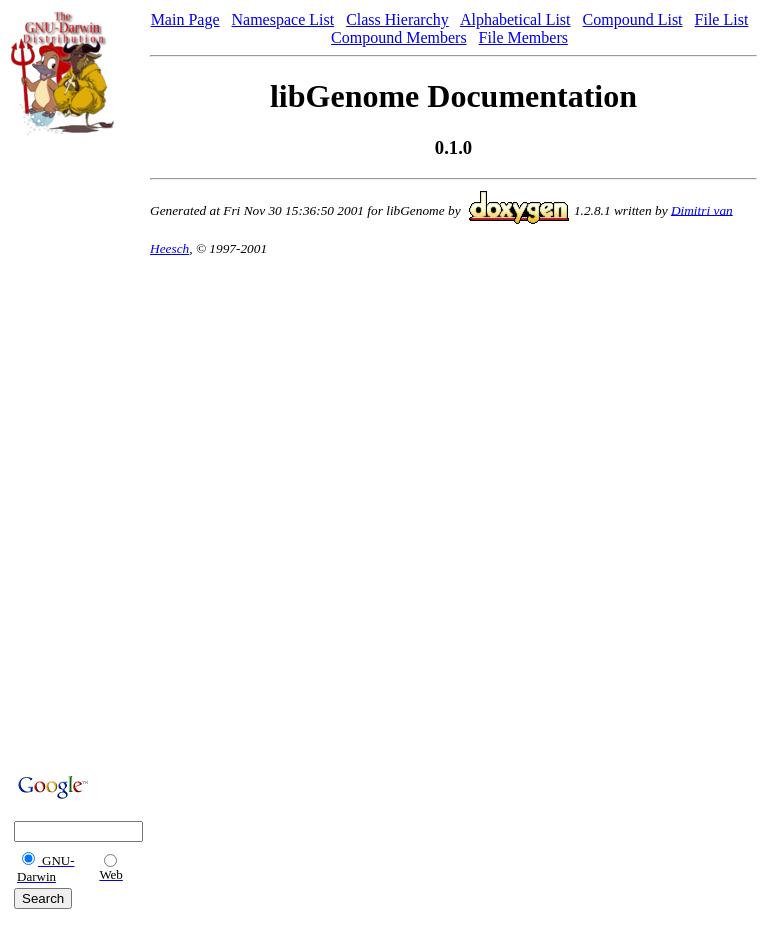 The height and width of the screenshot is (939, 768). What do you see at coordinates (185, 19) in the screenshot?
I see `Main Page` at bounding box center [185, 19].